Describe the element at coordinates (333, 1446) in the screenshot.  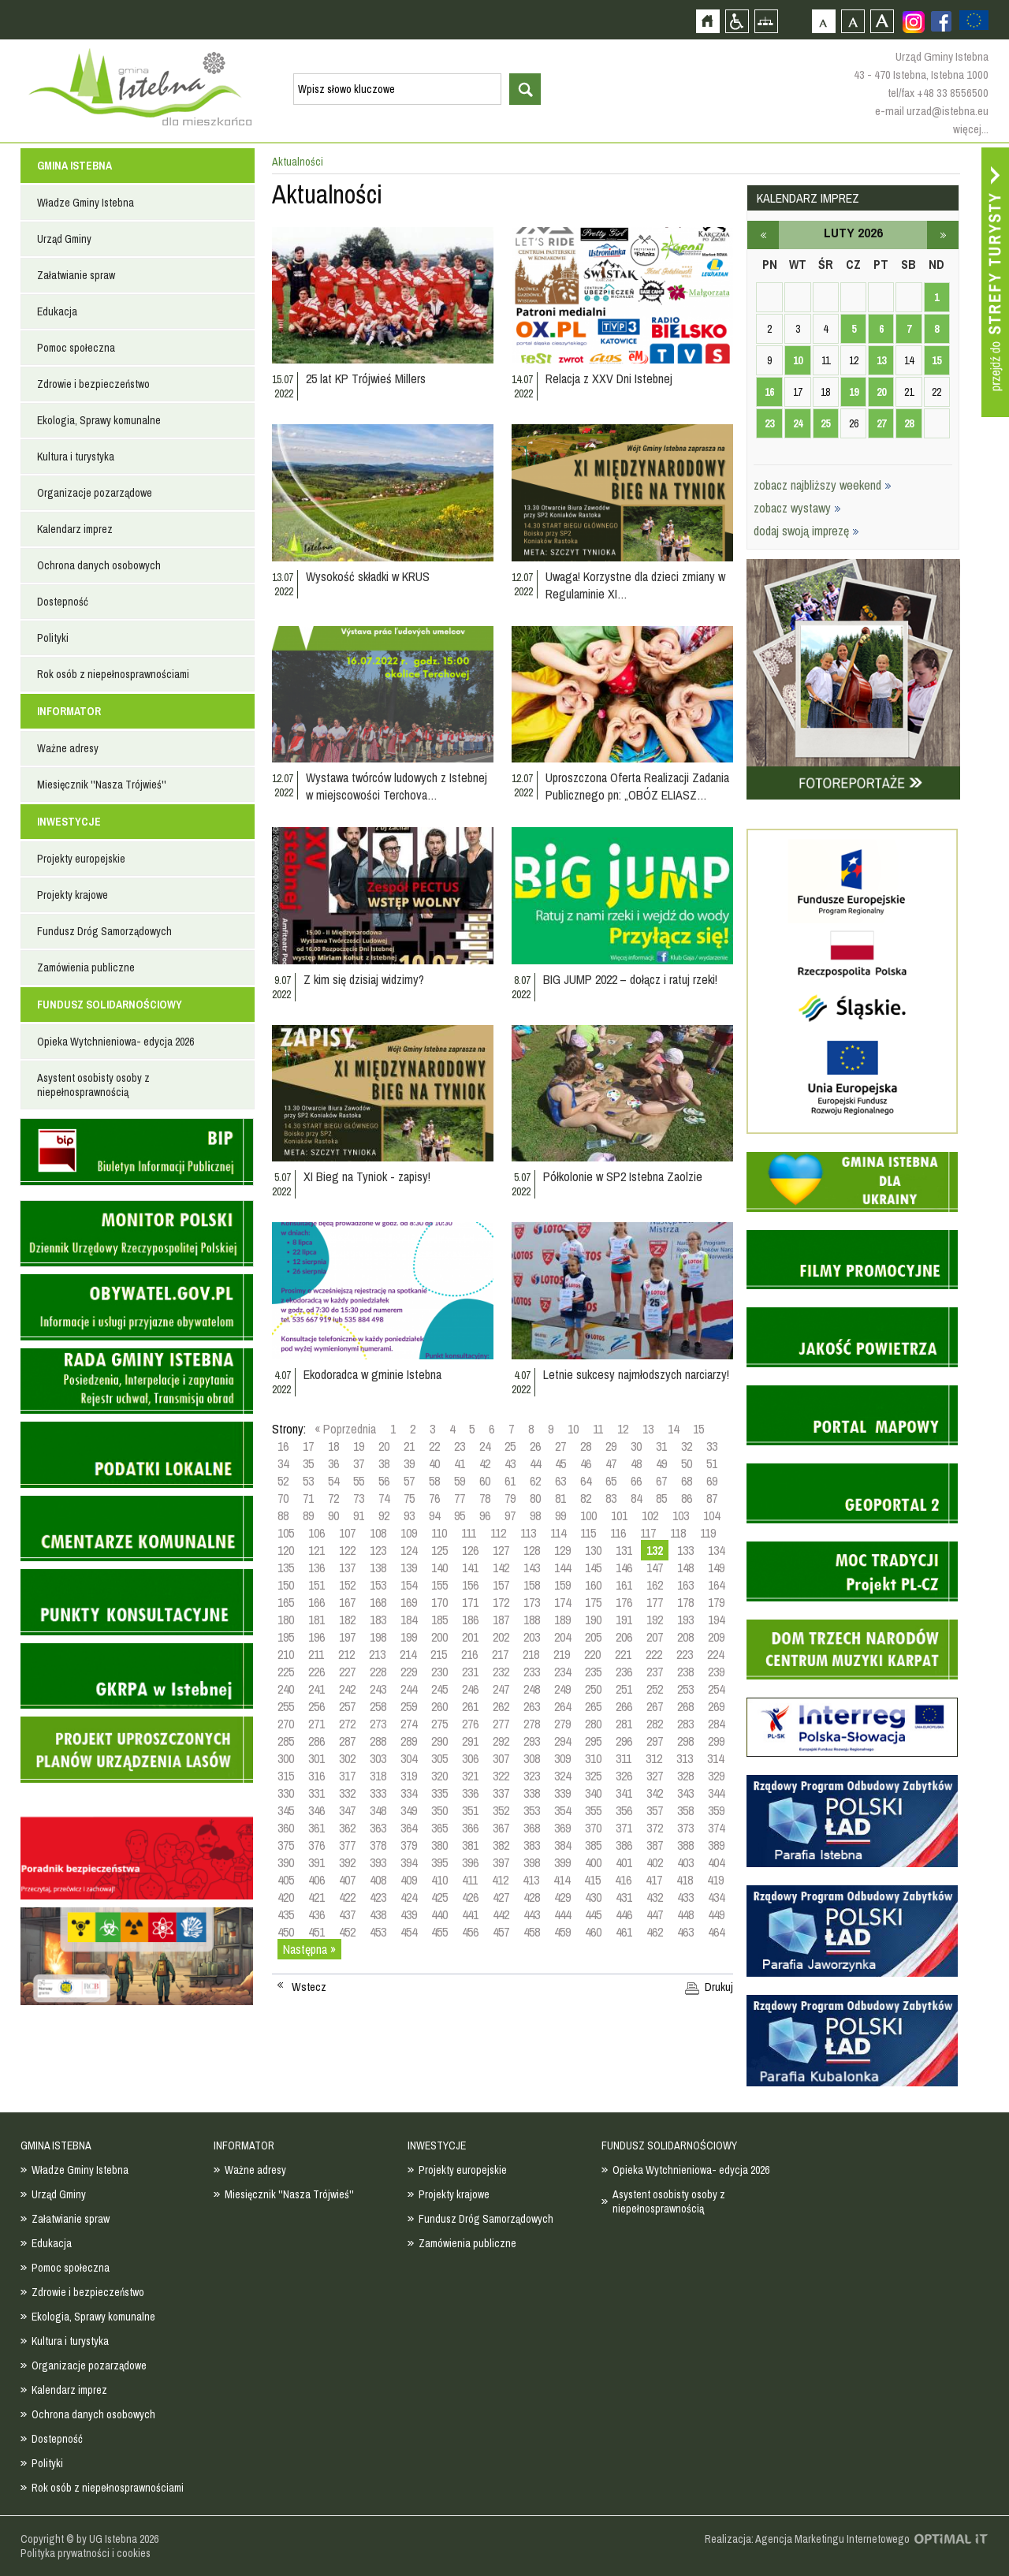
I see `18` at that location.